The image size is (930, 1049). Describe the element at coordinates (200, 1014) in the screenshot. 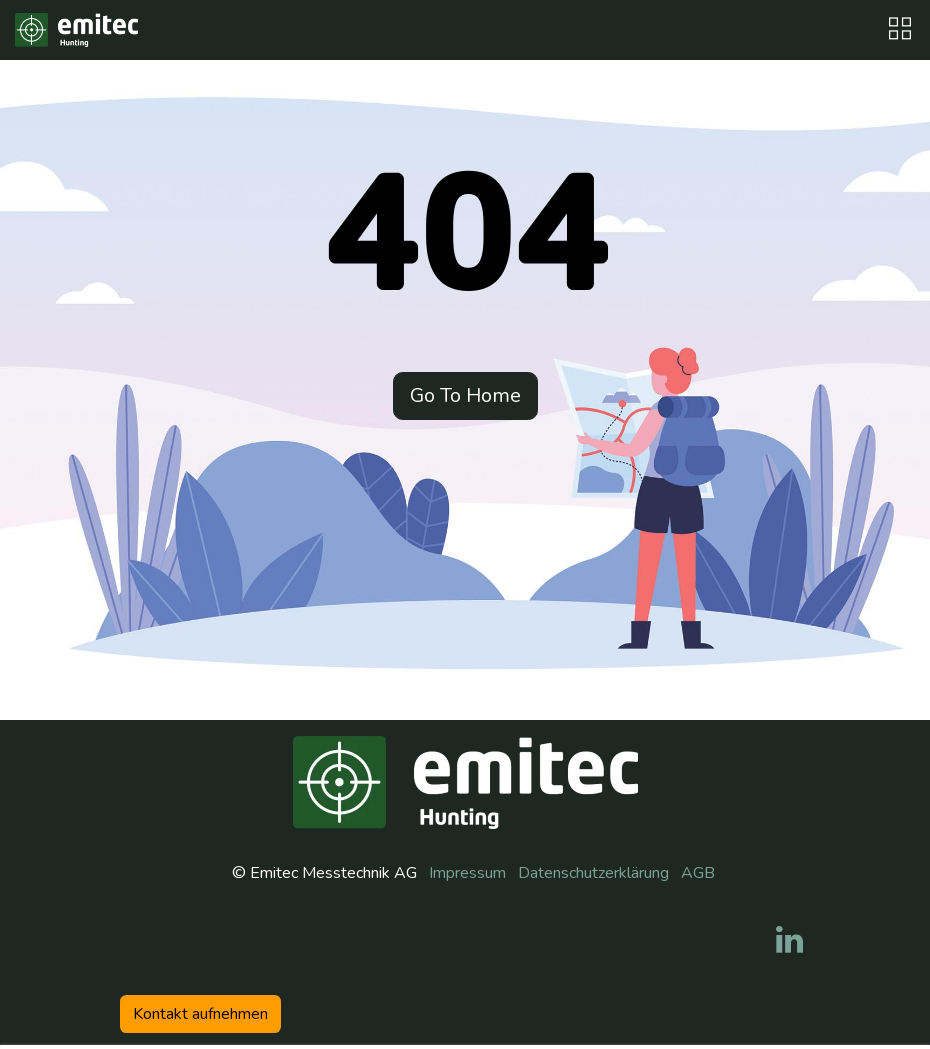

I see `Kontakt aufneh​​men` at that location.